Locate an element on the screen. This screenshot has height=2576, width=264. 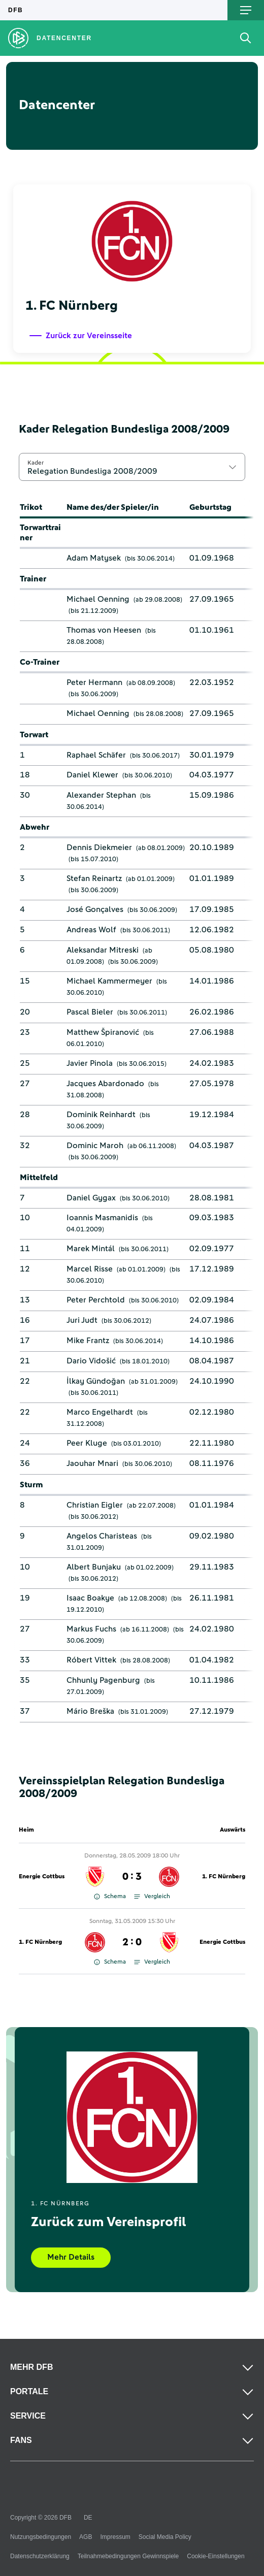
Vergleich is located at coordinates (152, 1897).